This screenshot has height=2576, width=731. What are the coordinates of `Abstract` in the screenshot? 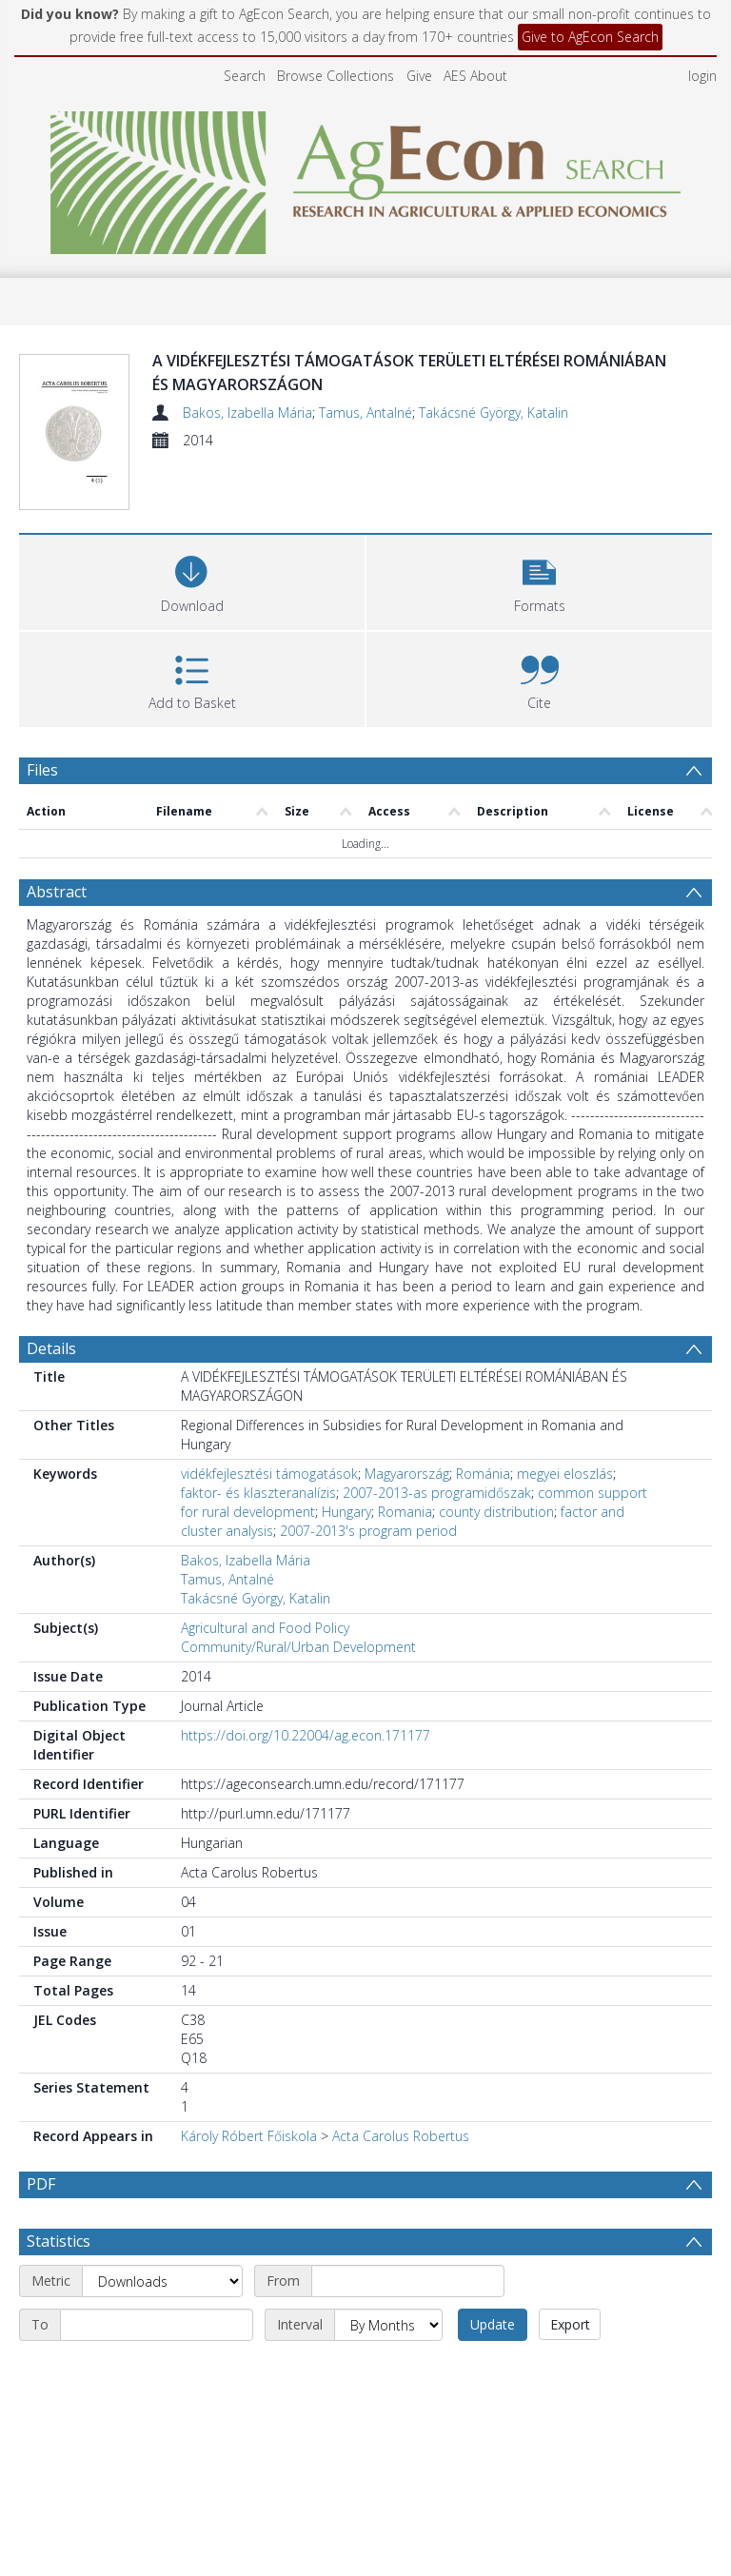 It's located at (57, 891).